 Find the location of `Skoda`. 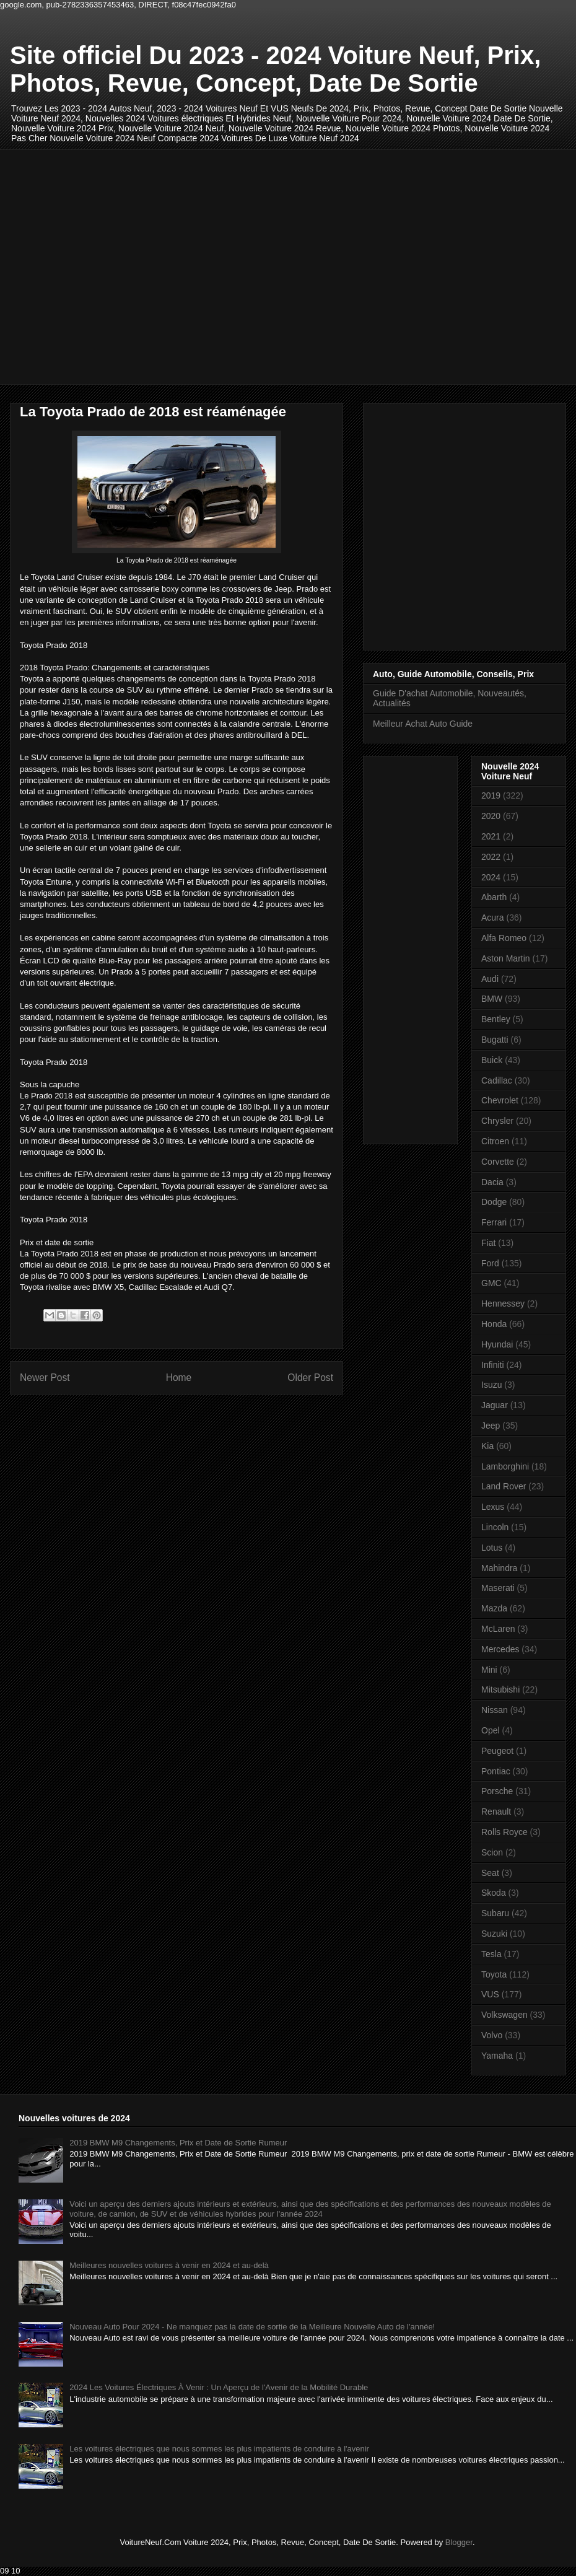

Skoda is located at coordinates (493, 1893).